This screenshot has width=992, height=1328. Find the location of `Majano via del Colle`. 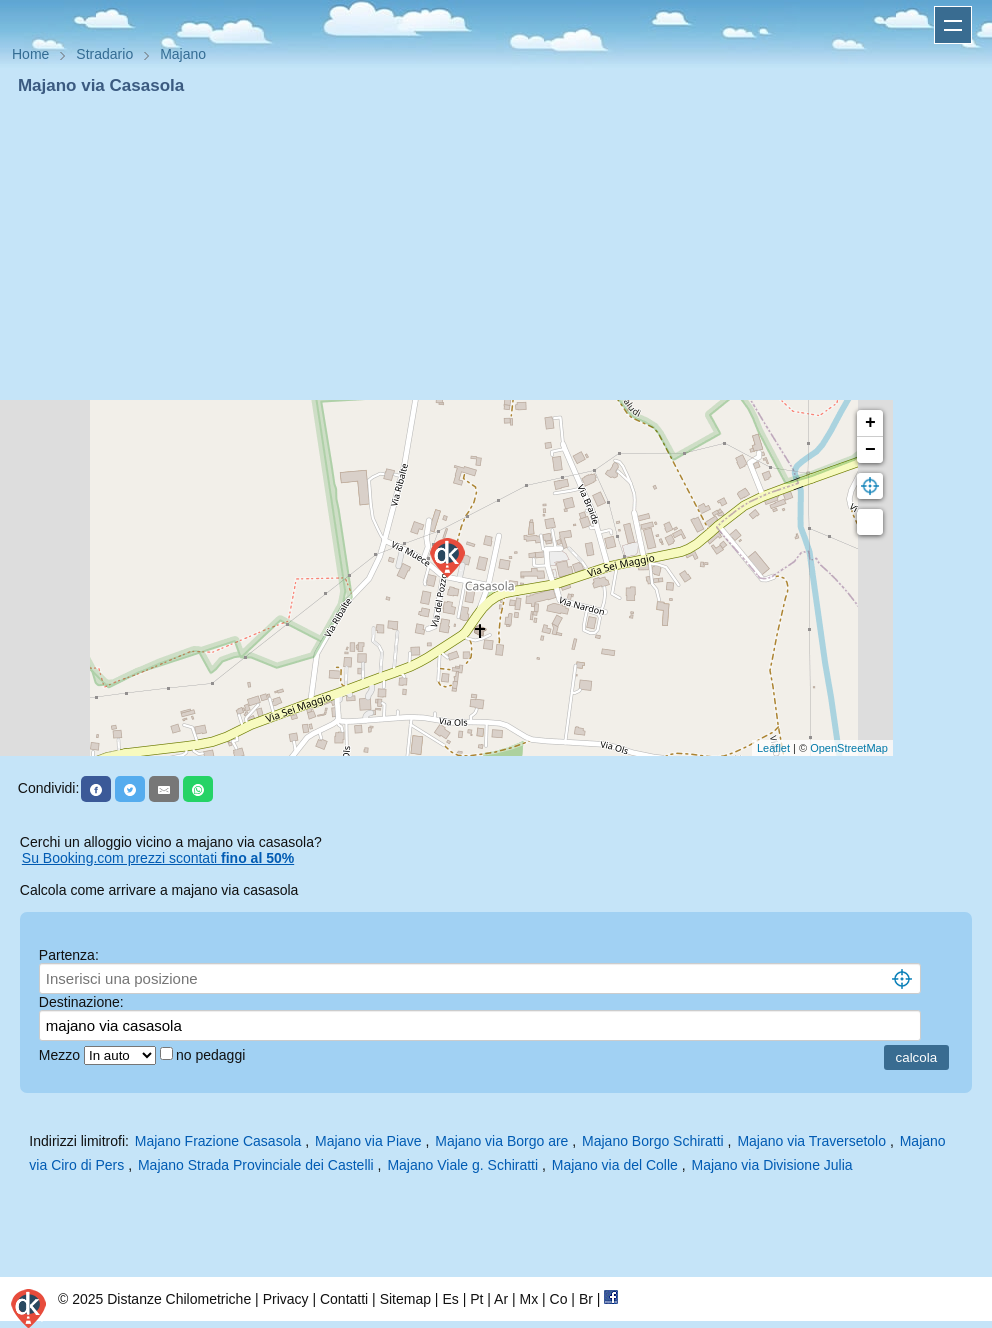

Majano via del Colle is located at coordinates (615, 1165).